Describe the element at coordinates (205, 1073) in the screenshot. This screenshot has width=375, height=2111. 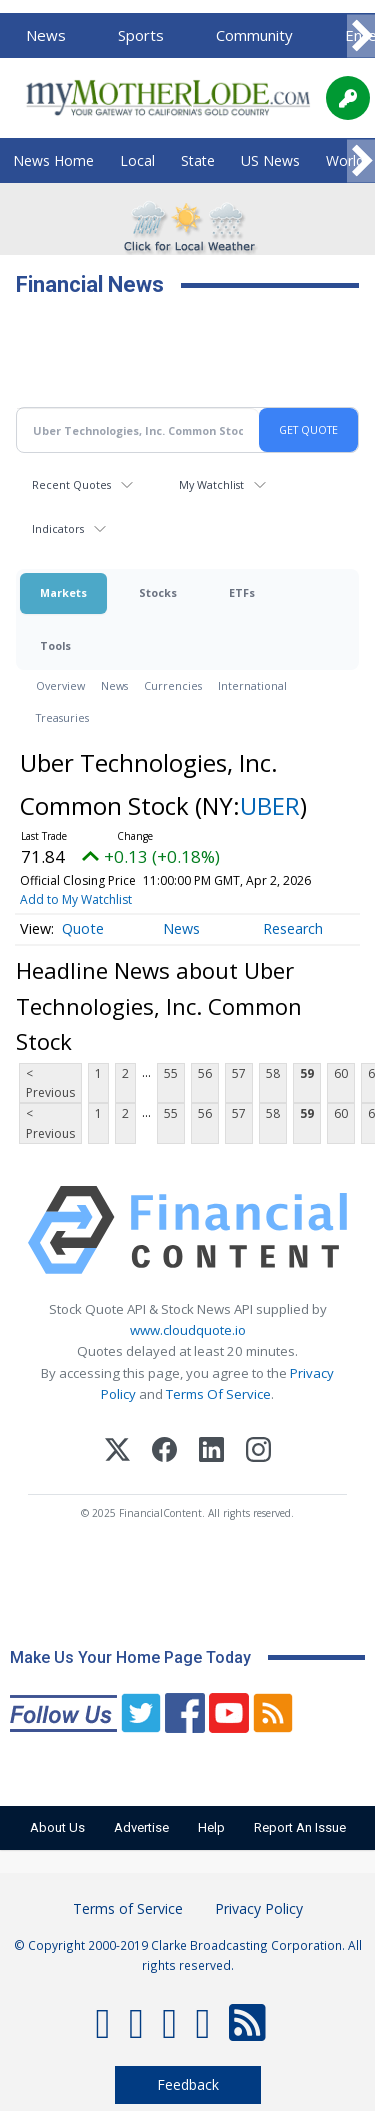
I see `56` at that location.